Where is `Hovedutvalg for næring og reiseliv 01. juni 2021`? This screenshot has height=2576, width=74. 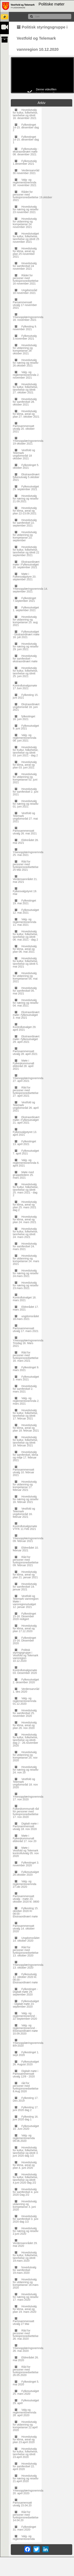
Hovedutvalg for næring og reiseliv 01. juni 2021 is located at coordinates (25, 803).